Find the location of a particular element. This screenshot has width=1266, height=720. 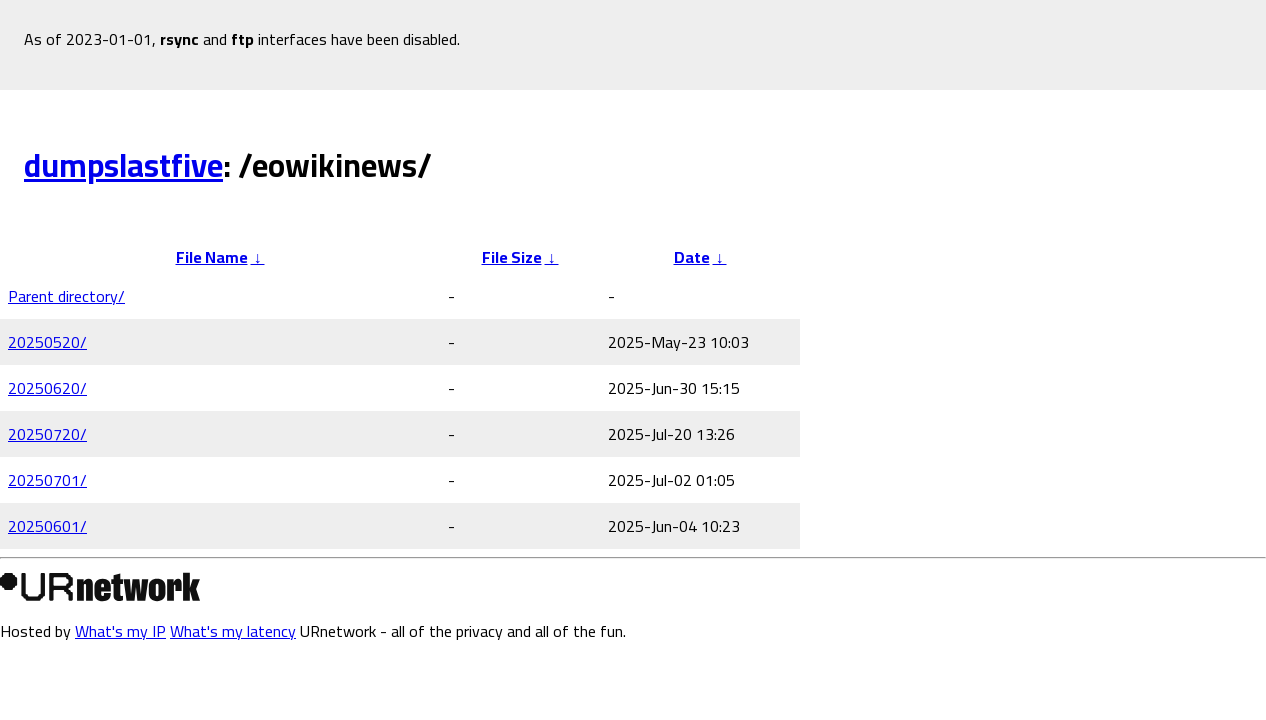

20250720/ is located at coordinates (47, 434).